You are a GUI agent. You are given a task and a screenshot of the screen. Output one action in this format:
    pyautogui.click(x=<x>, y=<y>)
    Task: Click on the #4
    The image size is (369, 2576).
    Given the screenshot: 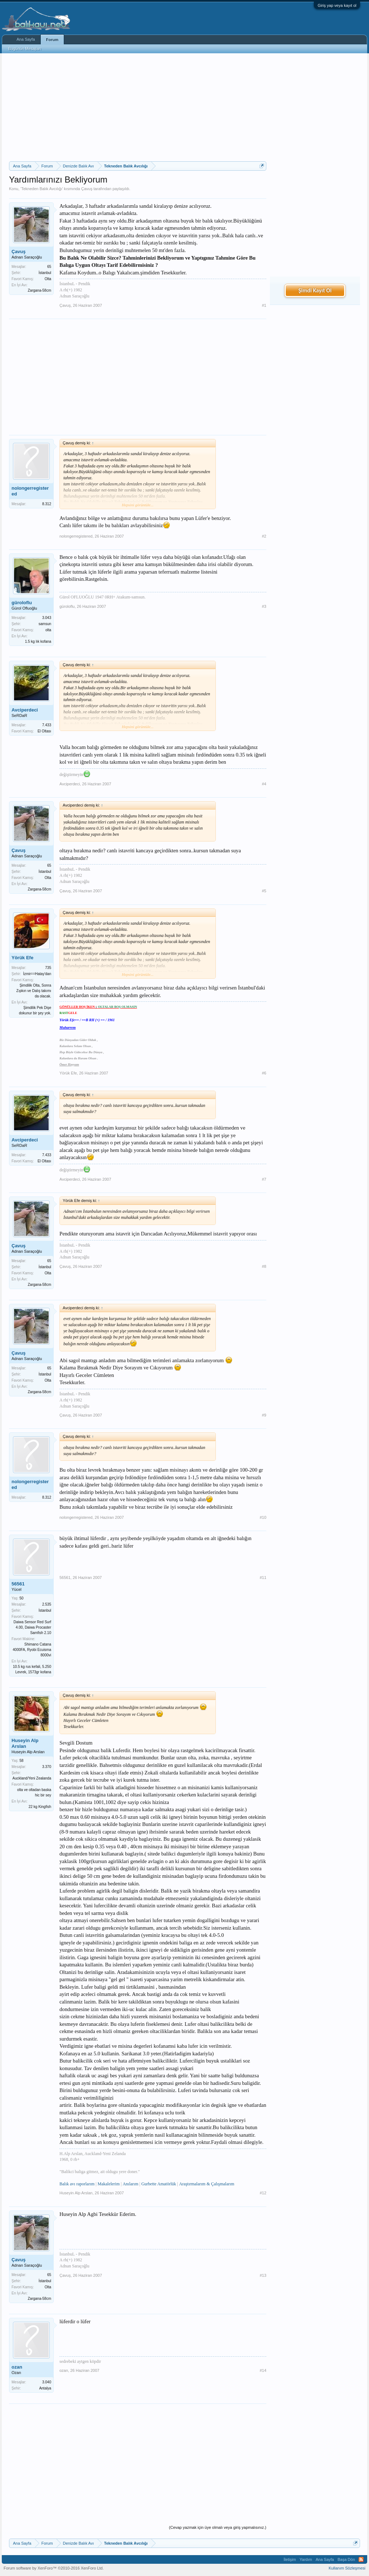 What is the action you would take?
    pyautogui.click(x=264, y=784)
    